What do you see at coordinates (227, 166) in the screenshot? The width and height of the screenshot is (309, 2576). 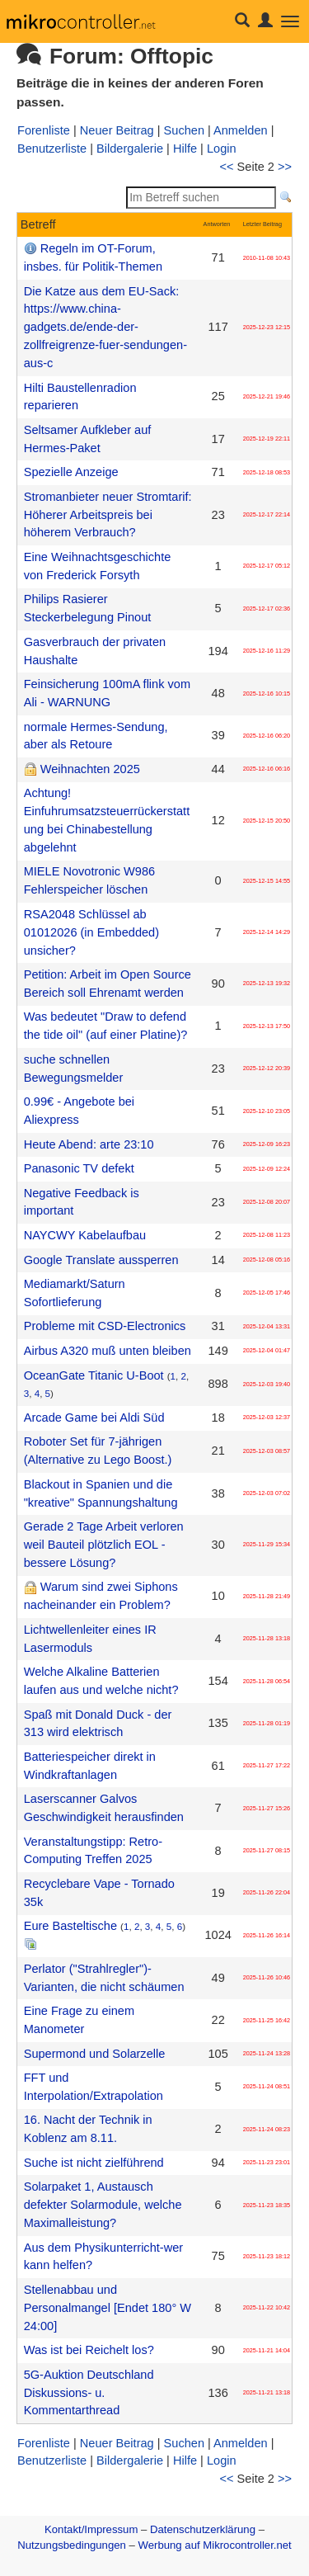 I see `<<` at bounding box center [227, 166].